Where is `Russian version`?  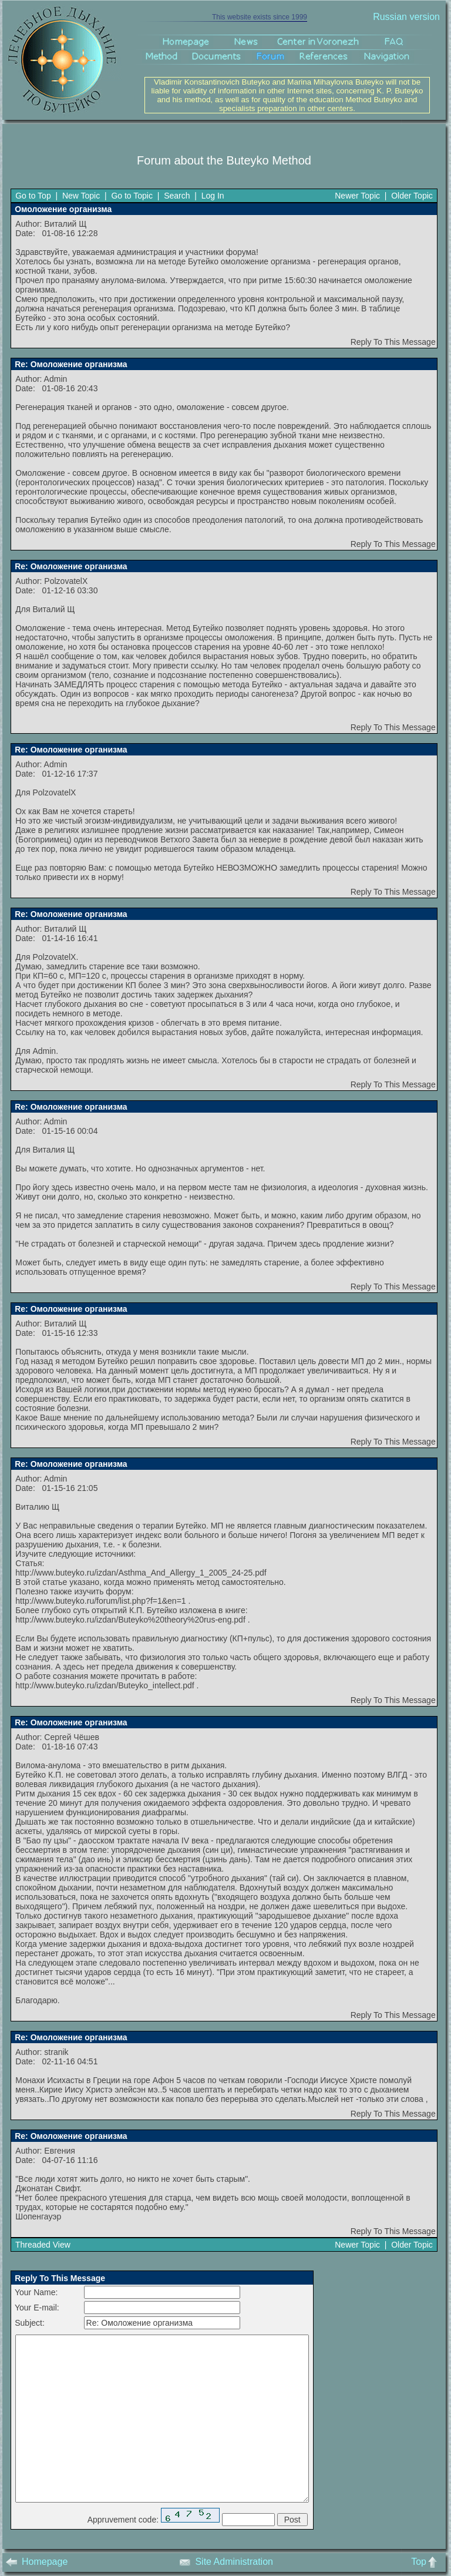
Russian version is located at coordinates (406, 17).